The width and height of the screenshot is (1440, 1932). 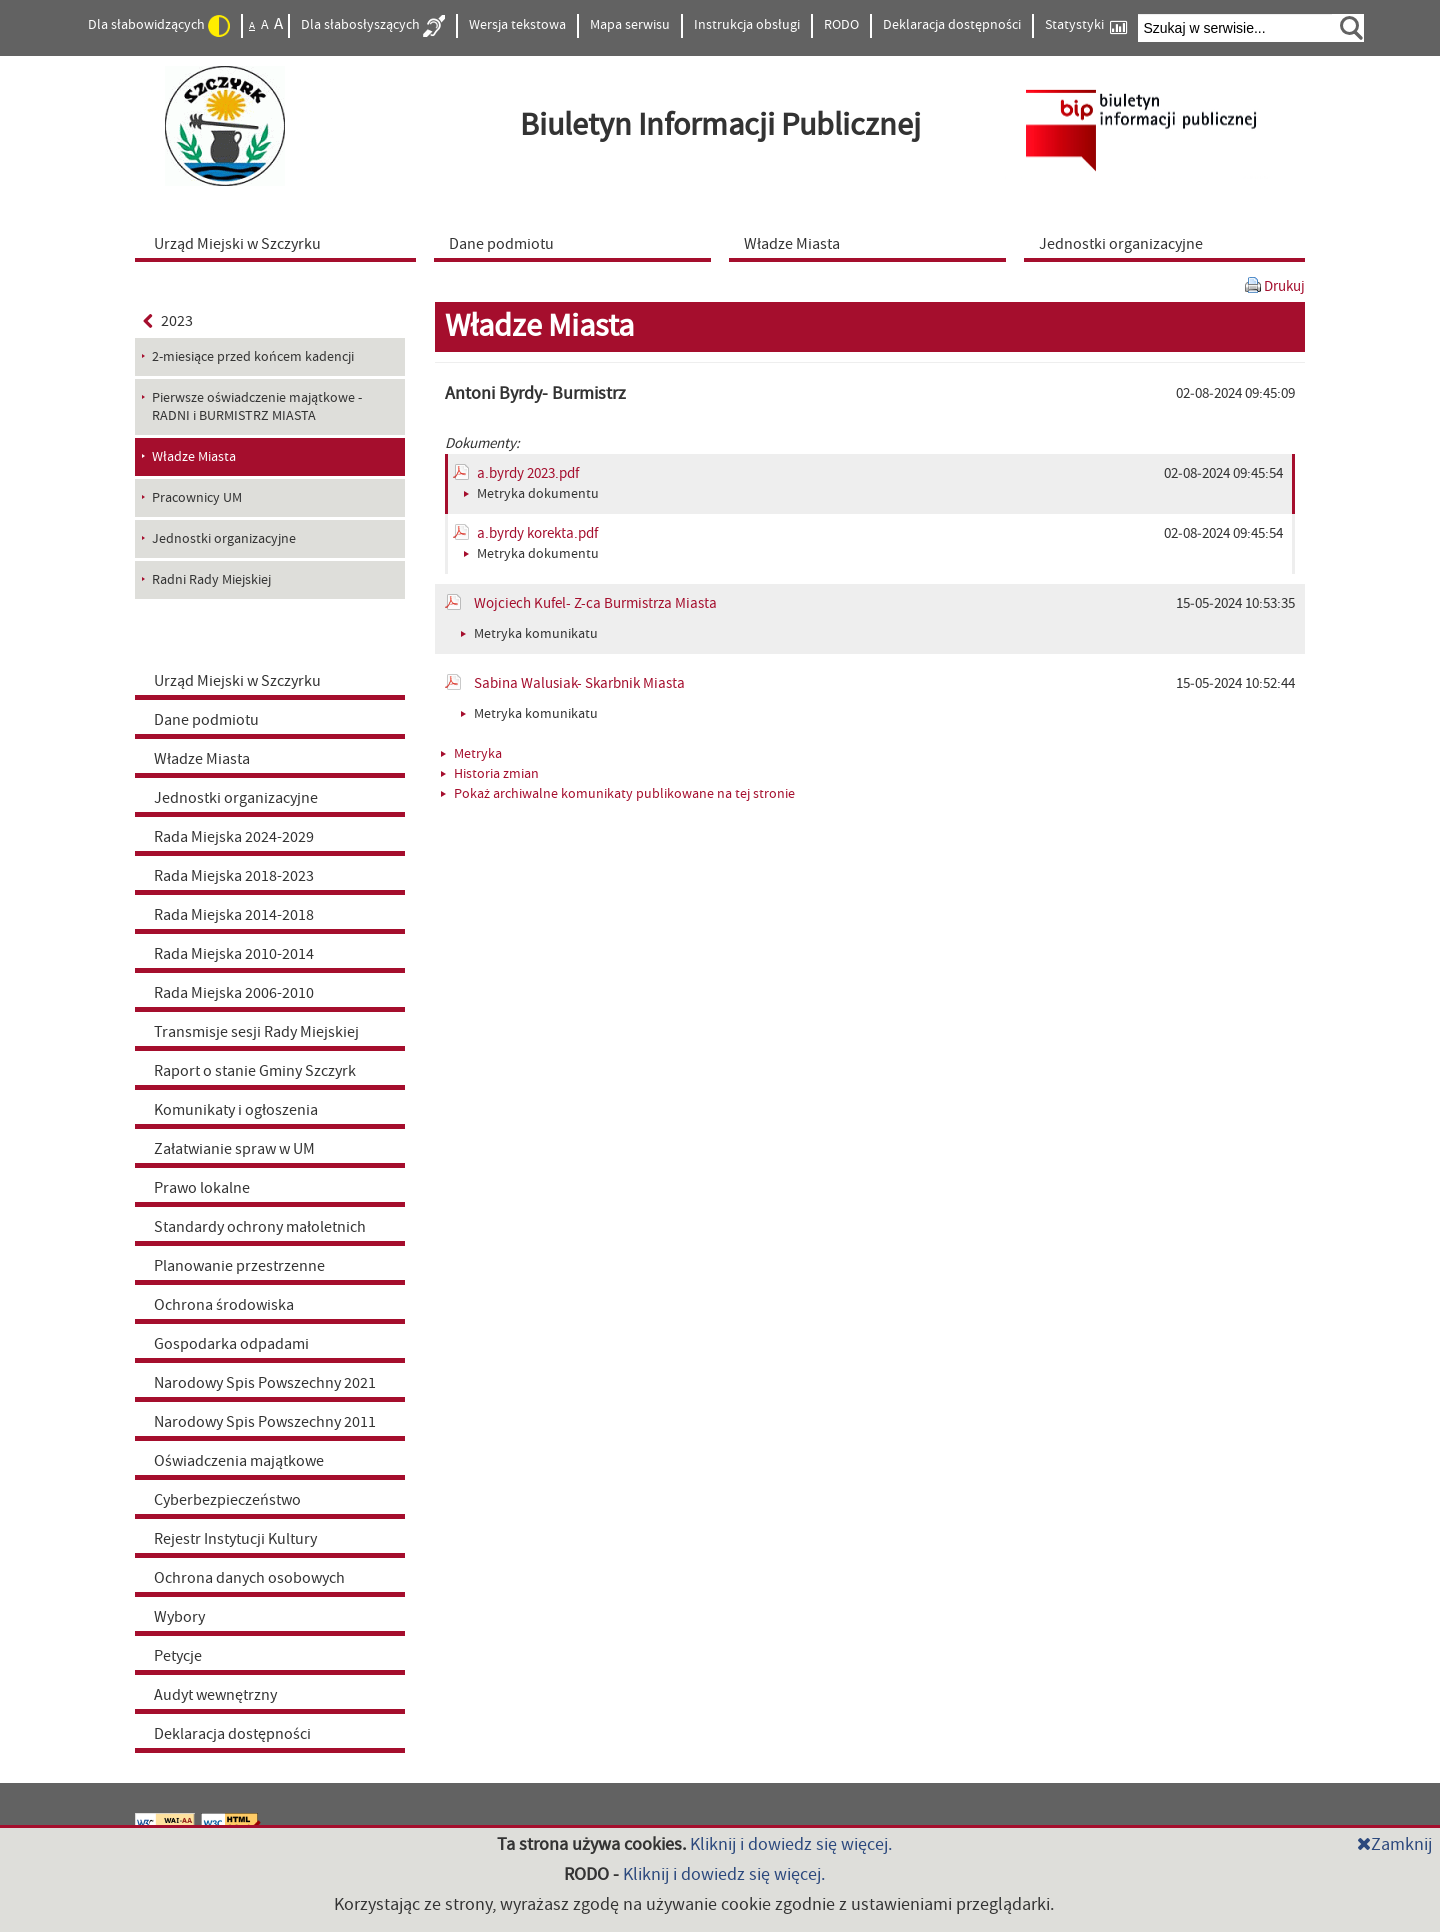 I want to click on Pokaż archiwalne komunikaty publikowane na tej stronie, so click(x=618, y=794).